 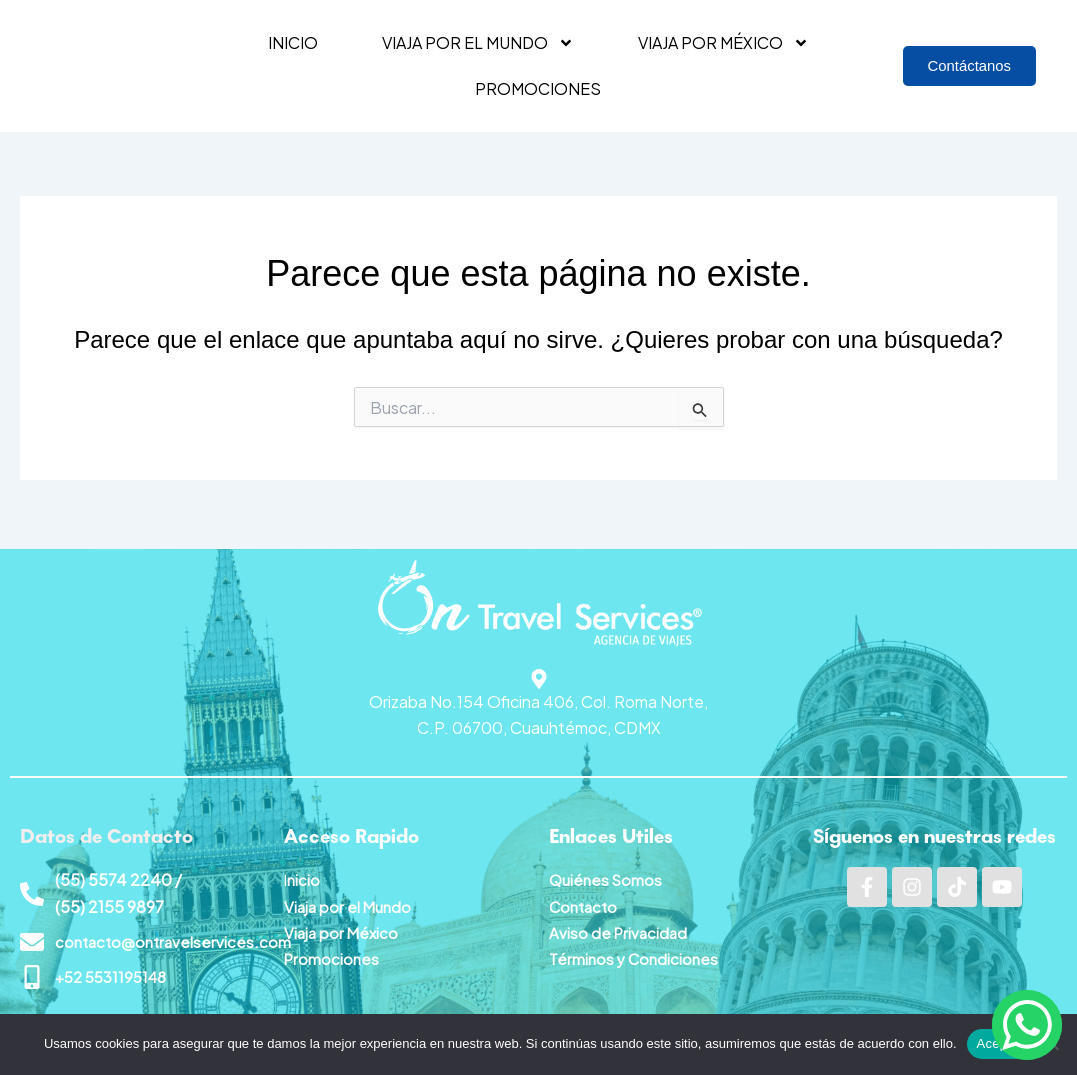 I want to click on Viaja por el Mundo, so click(x=350, y=902).